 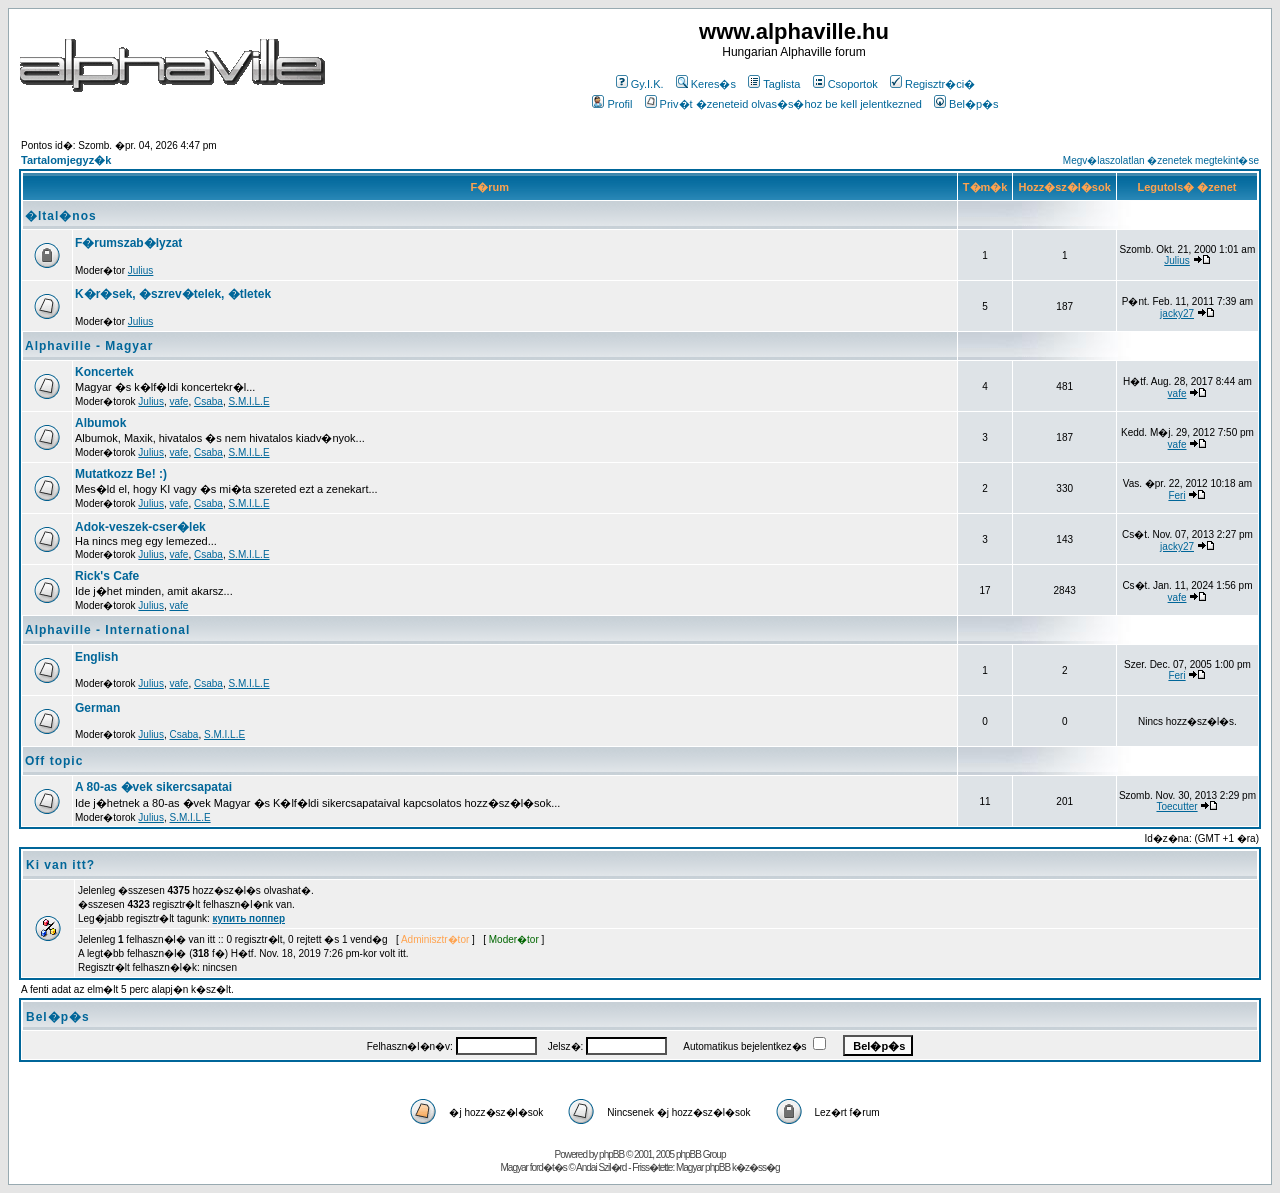 I want to click on Ki van itt?, so click(x=60, y=865).